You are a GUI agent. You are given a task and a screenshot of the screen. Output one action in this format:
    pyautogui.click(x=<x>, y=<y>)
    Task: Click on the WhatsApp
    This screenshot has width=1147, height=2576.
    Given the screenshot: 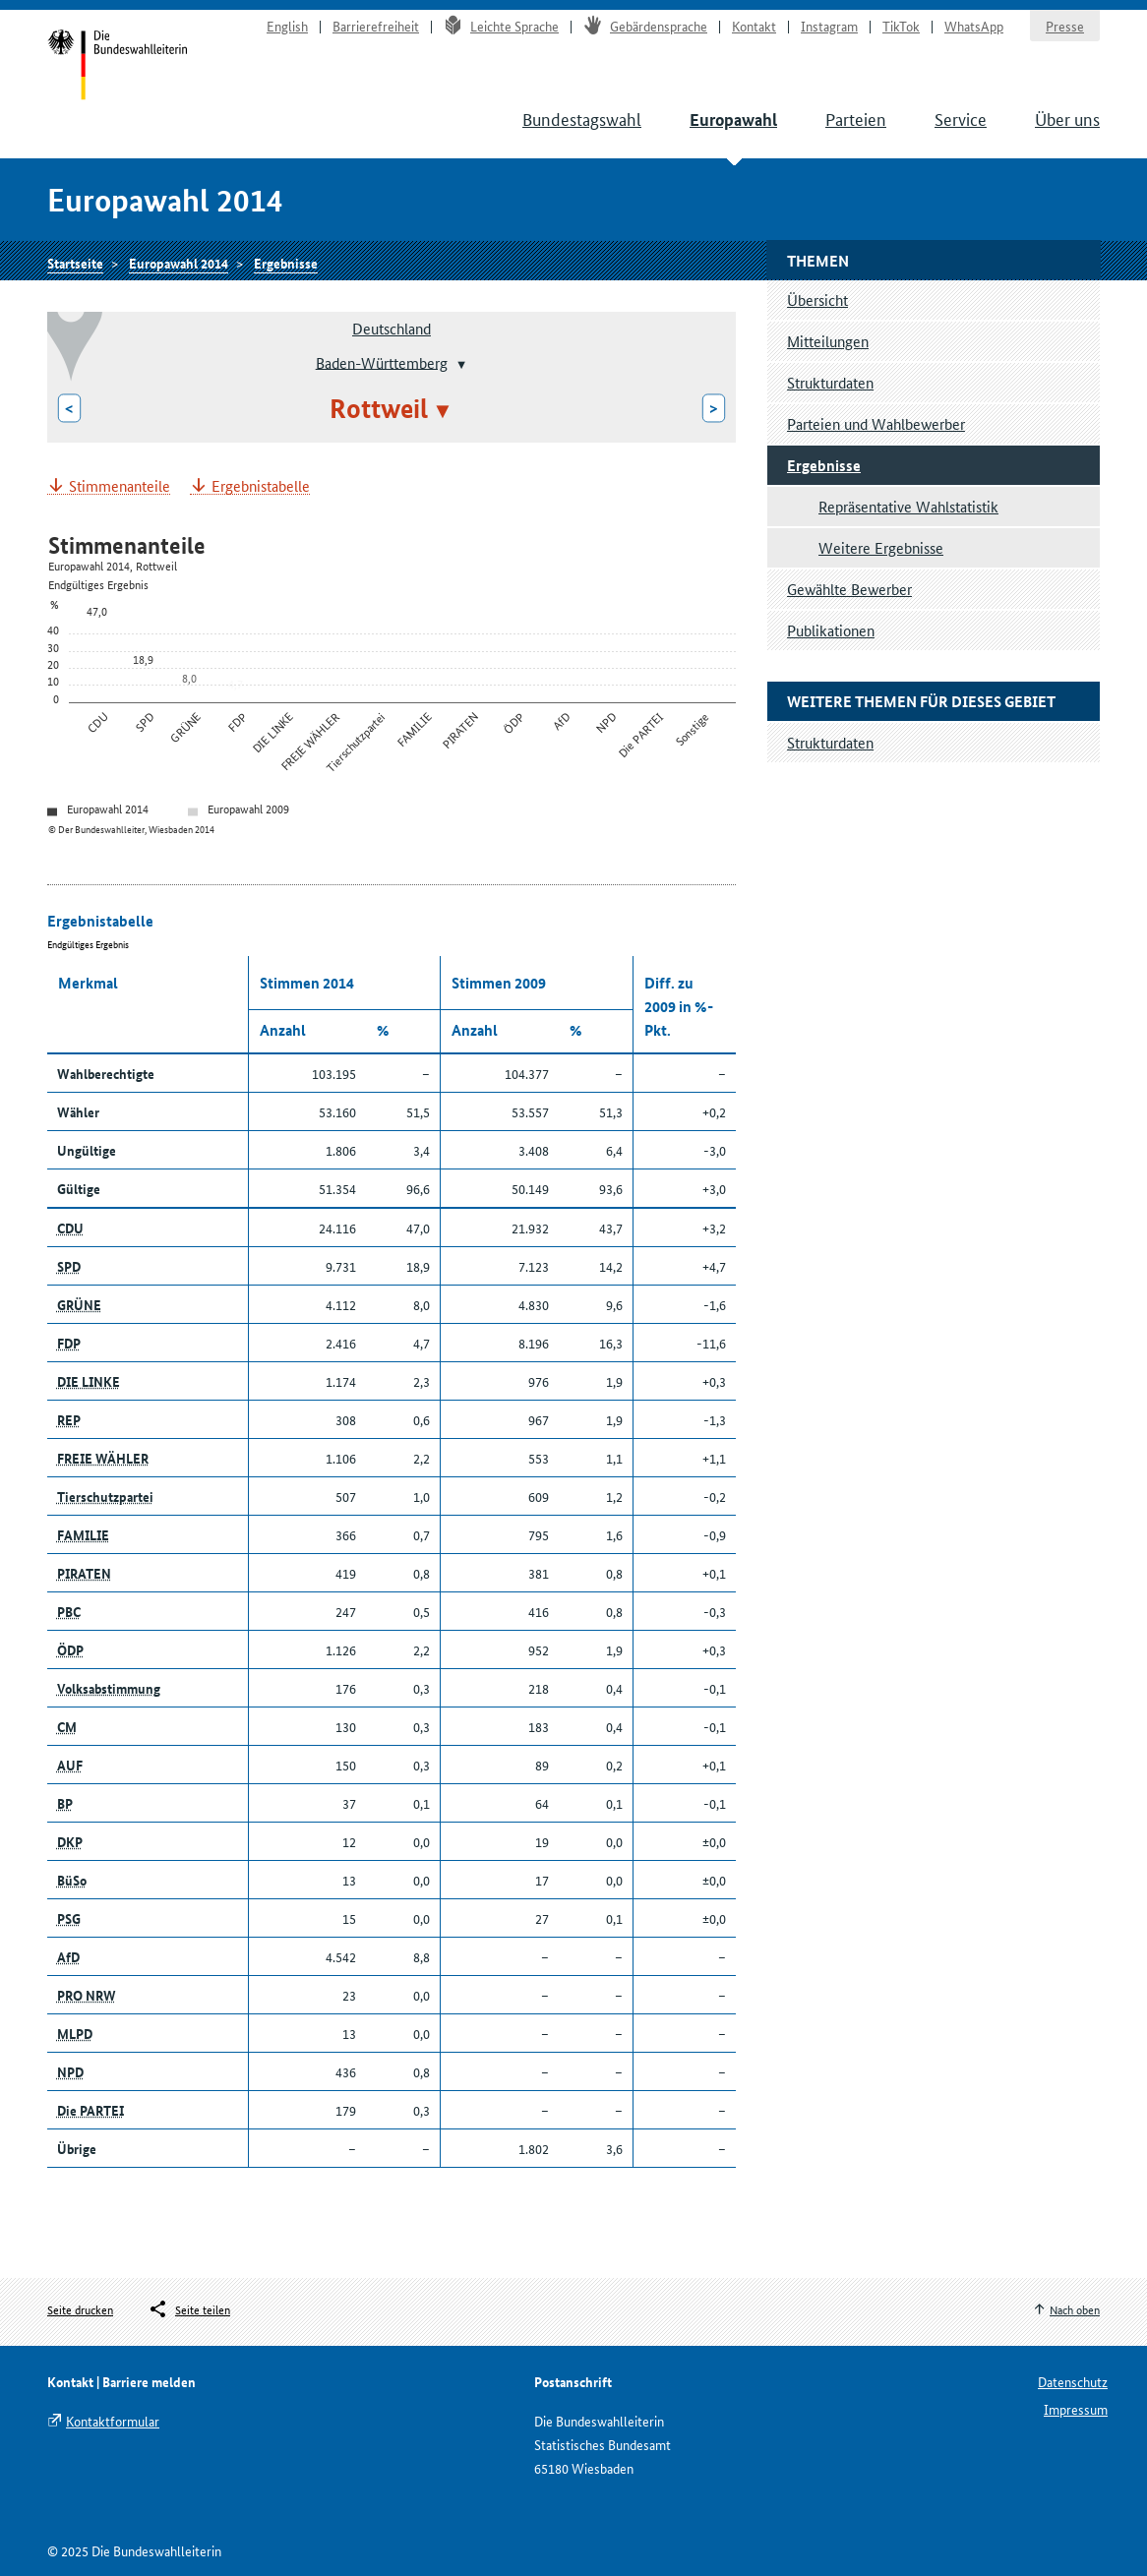 What is the action you would take?
    pyautogui.click(x=973, y=25)
    